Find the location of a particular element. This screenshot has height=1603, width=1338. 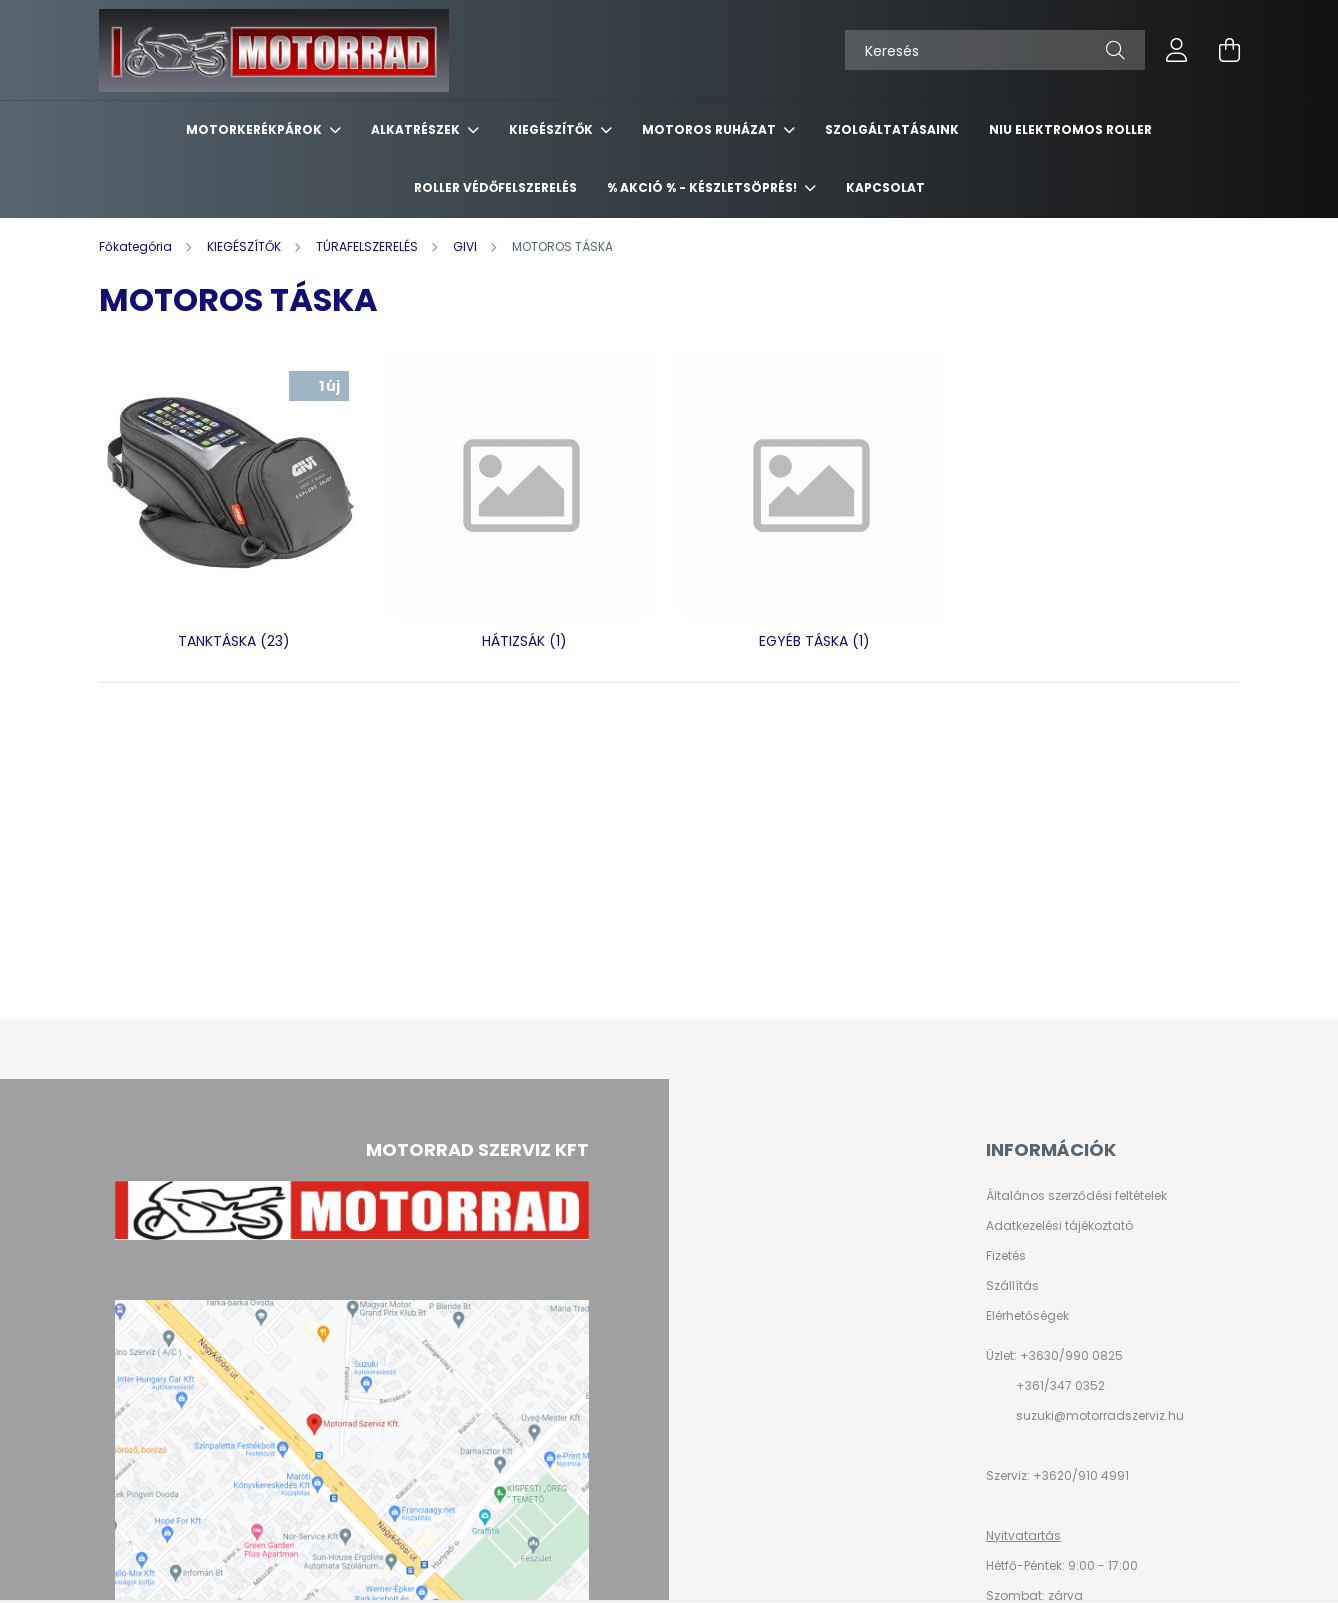

Fizetés is located at coordinates (1006, 1256).